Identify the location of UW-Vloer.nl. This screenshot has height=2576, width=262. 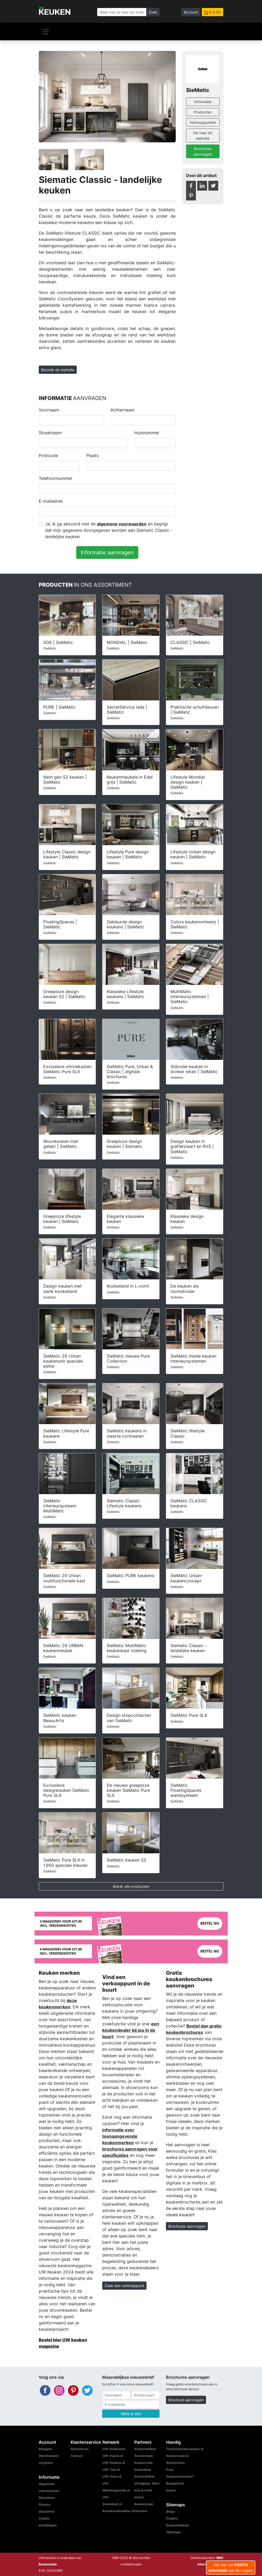
(111, 2476).